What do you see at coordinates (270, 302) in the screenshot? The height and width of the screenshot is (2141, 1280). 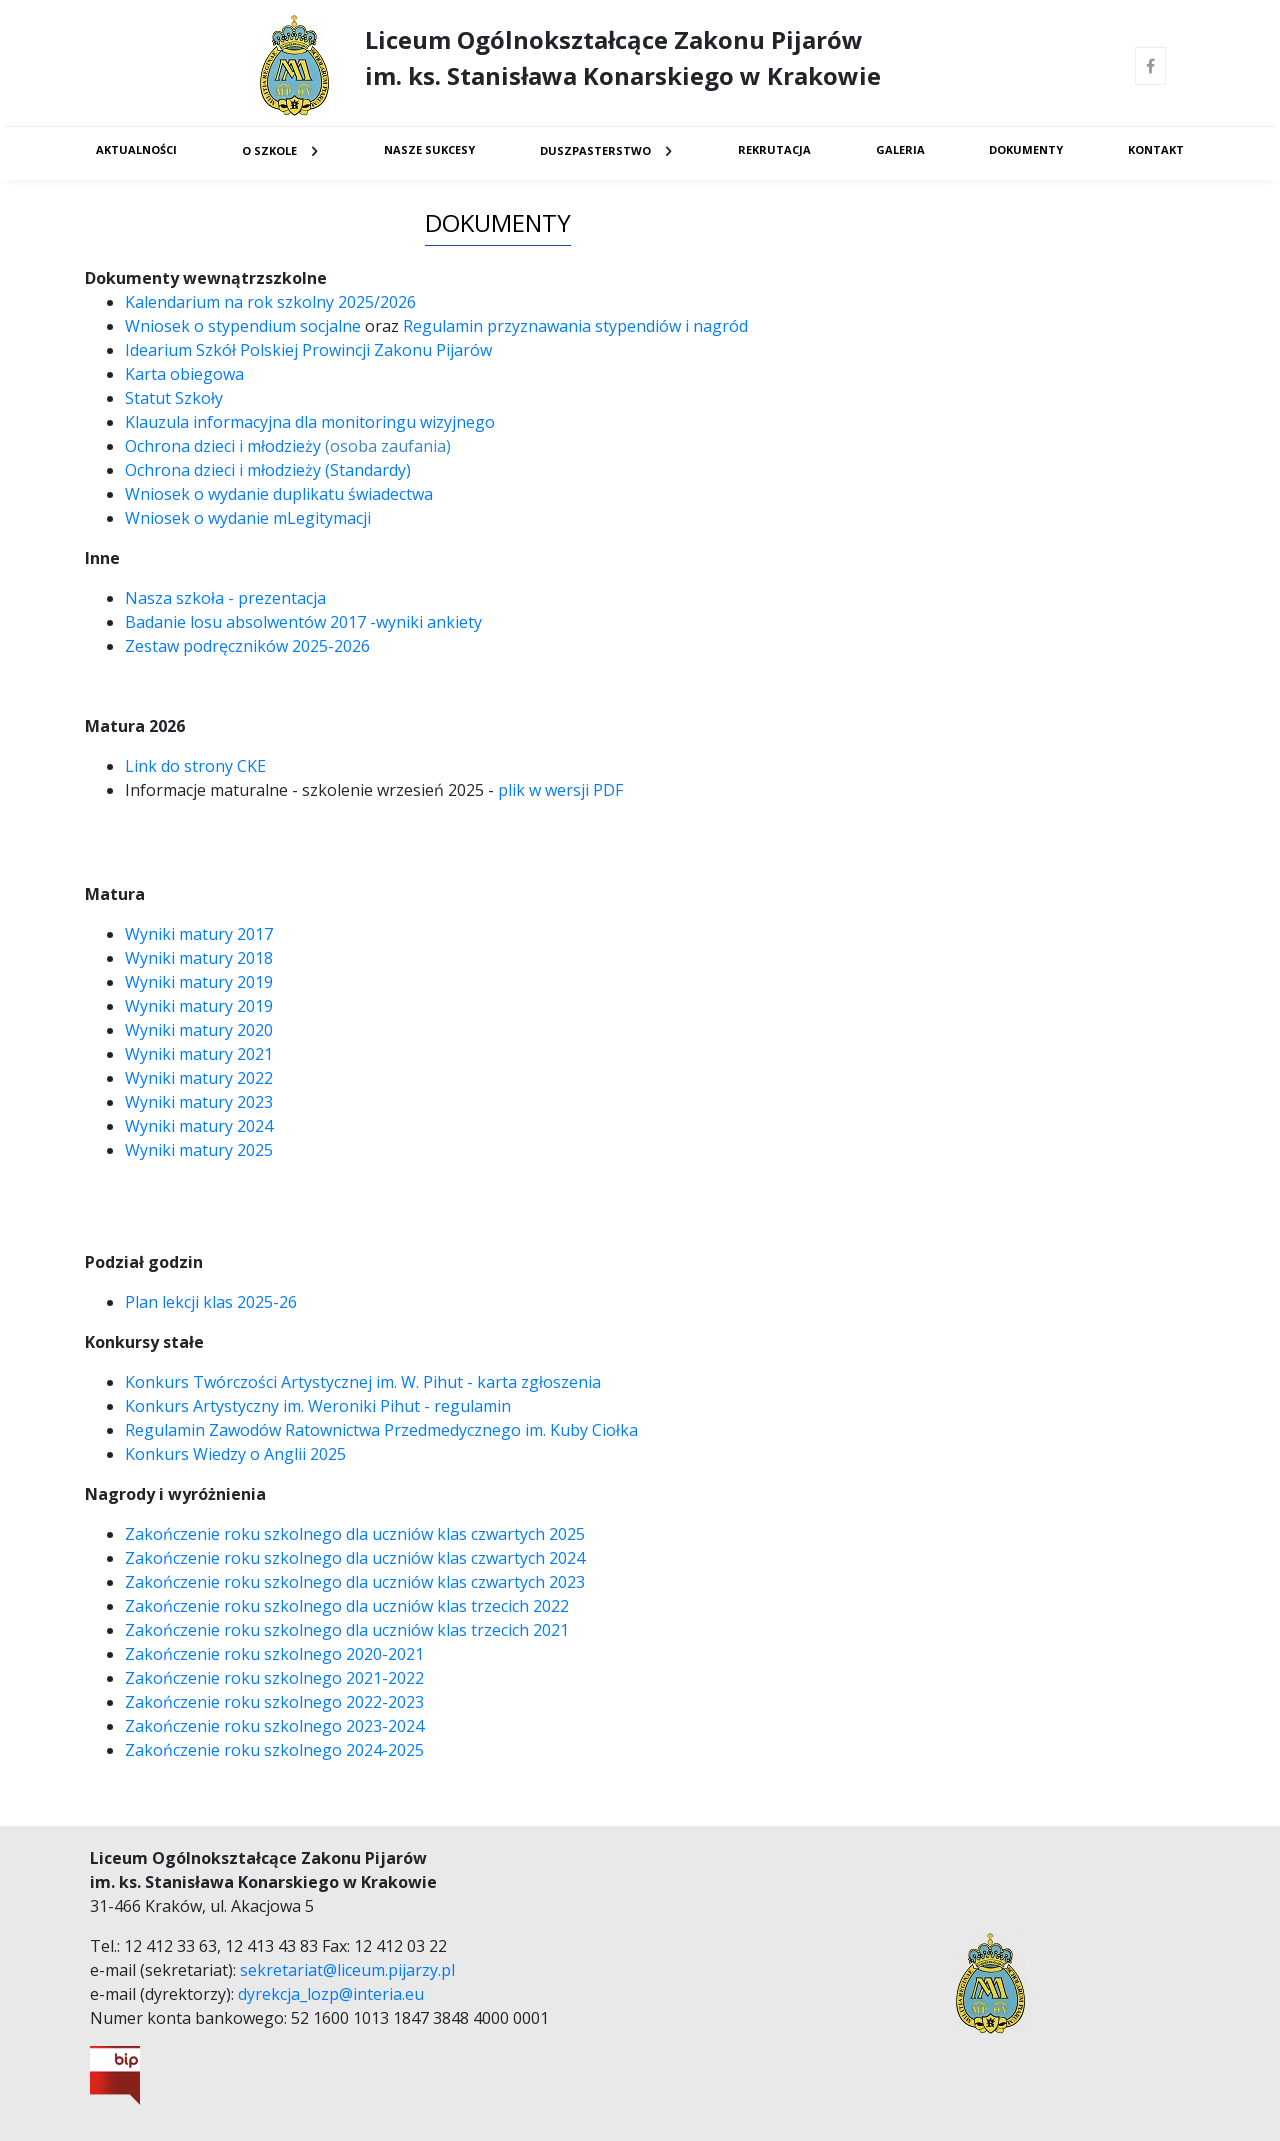 I see `Kalendarium na rok szkolny 2025/2026` at bounding box center [270, 302].